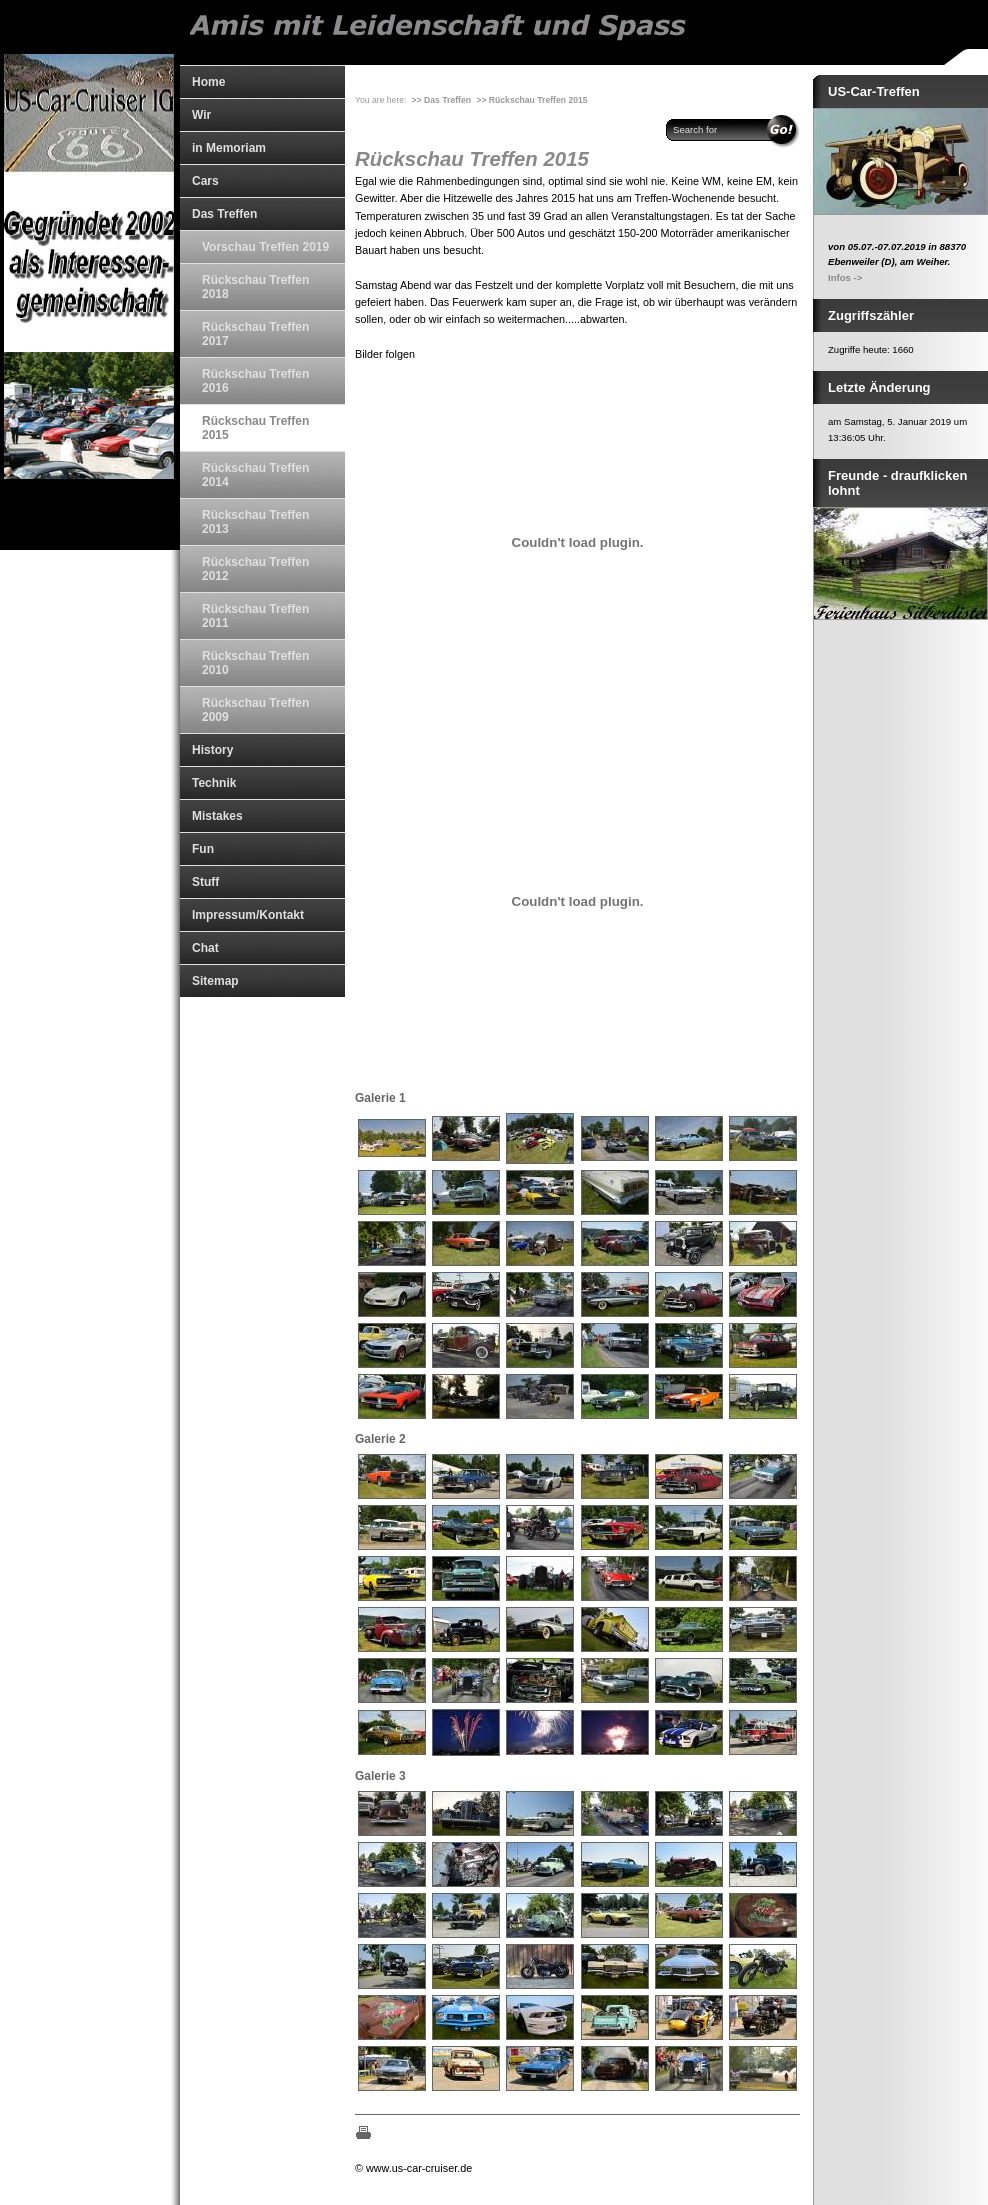 The width and height of the screenshot is (988, 2205). What do you see at coordinates (255, 334) in the screenshot?
I see `Rückschau Treffen 2017` at bounding box center [255, 334].